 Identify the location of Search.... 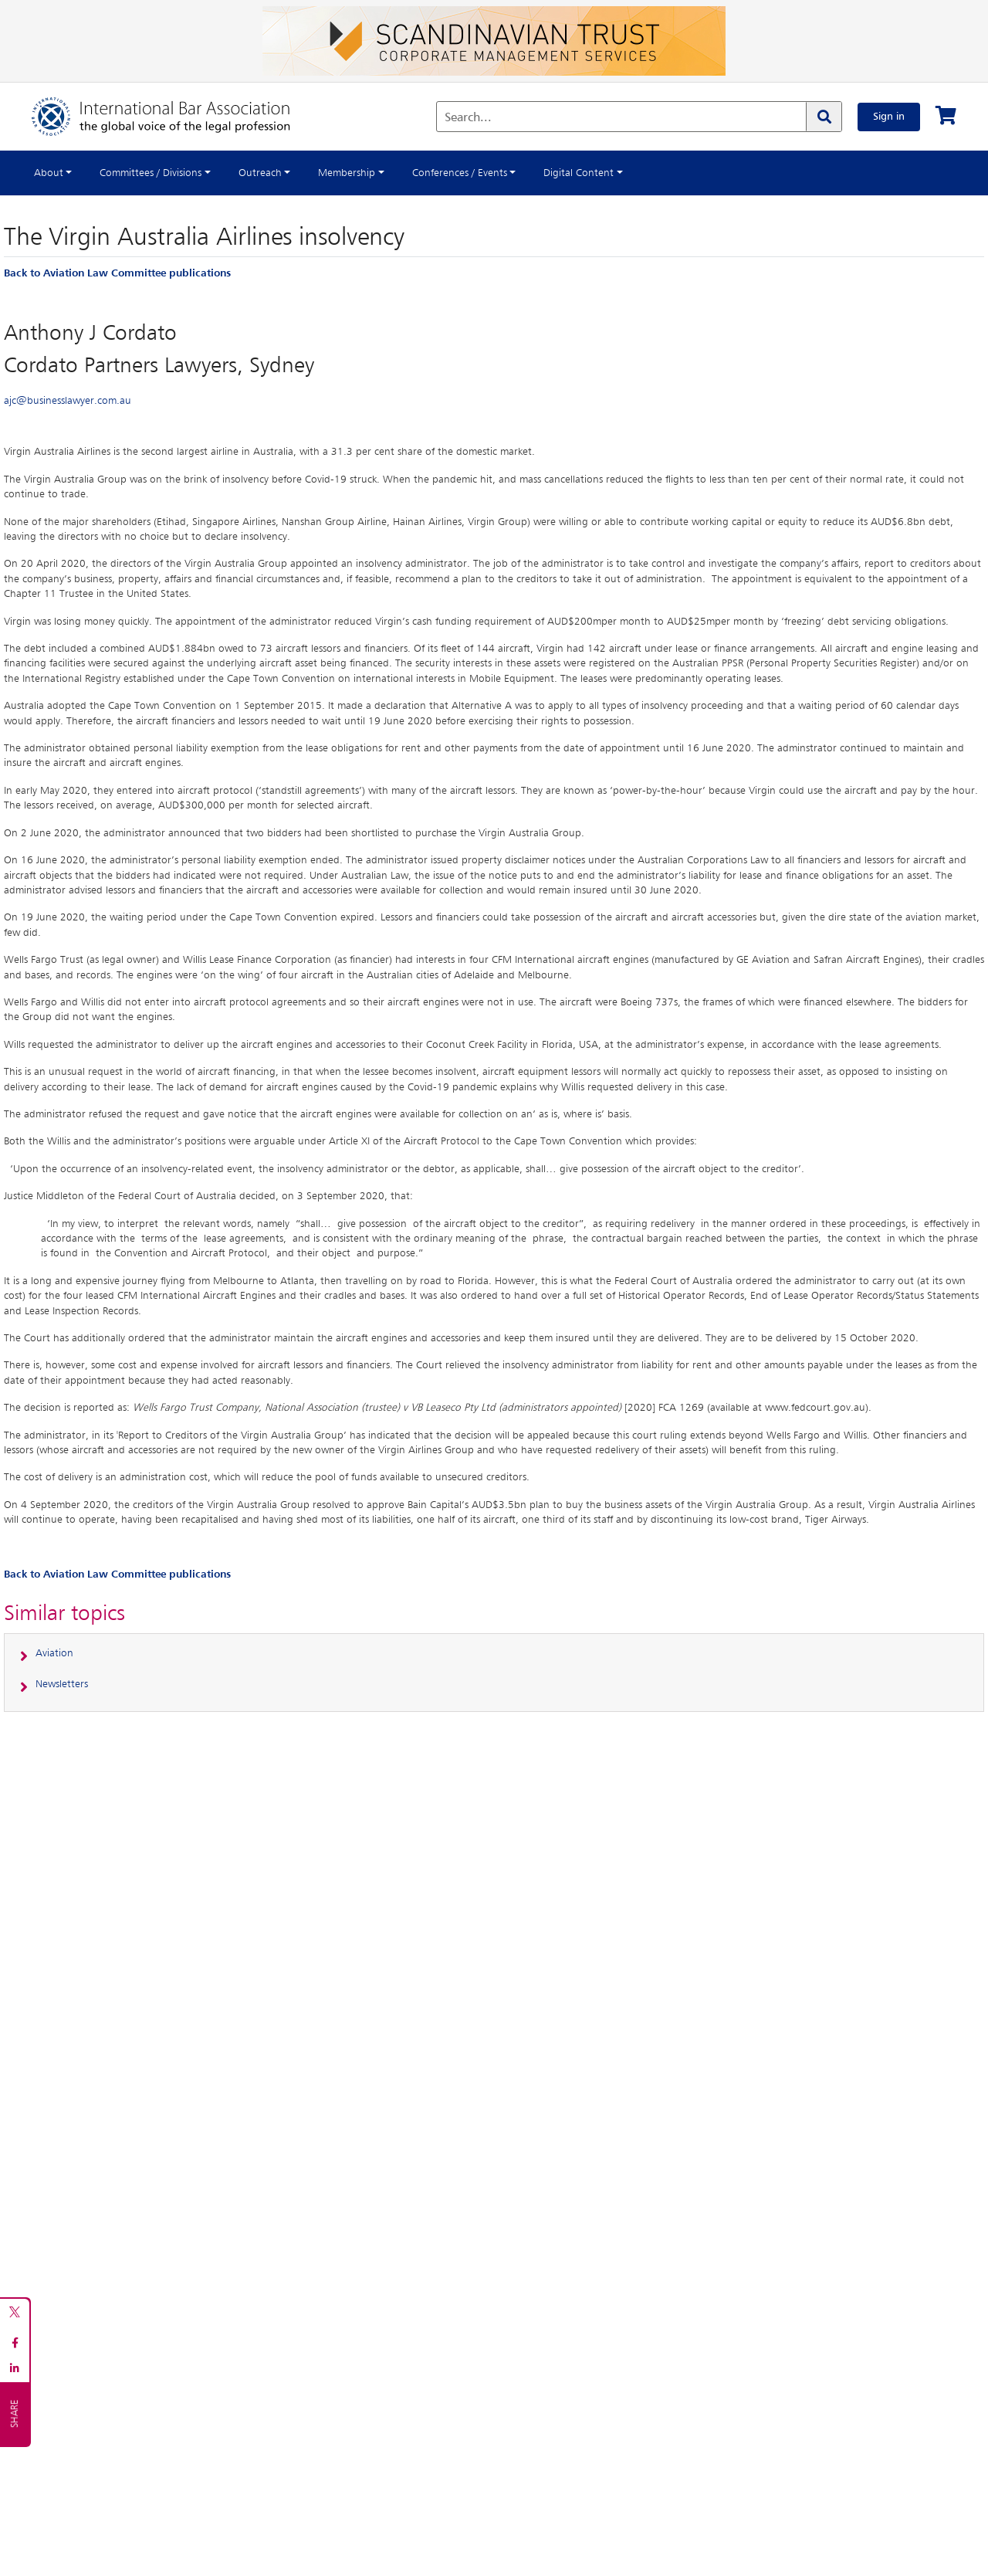
(468, 118).